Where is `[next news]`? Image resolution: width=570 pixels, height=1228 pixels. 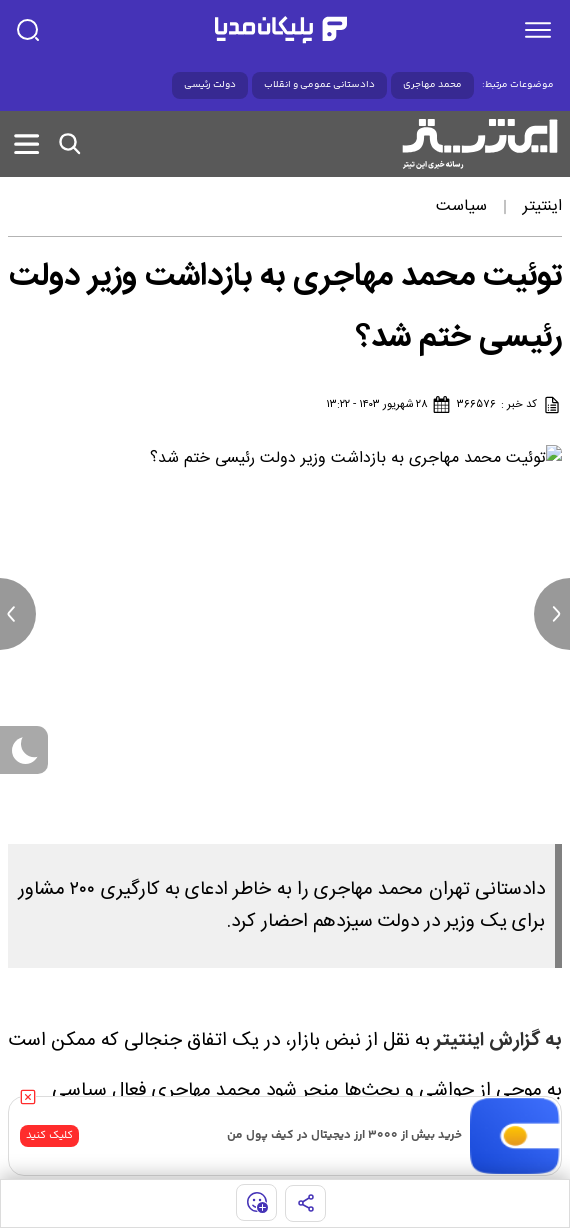 [next news] is located at coordinates (552, 614).